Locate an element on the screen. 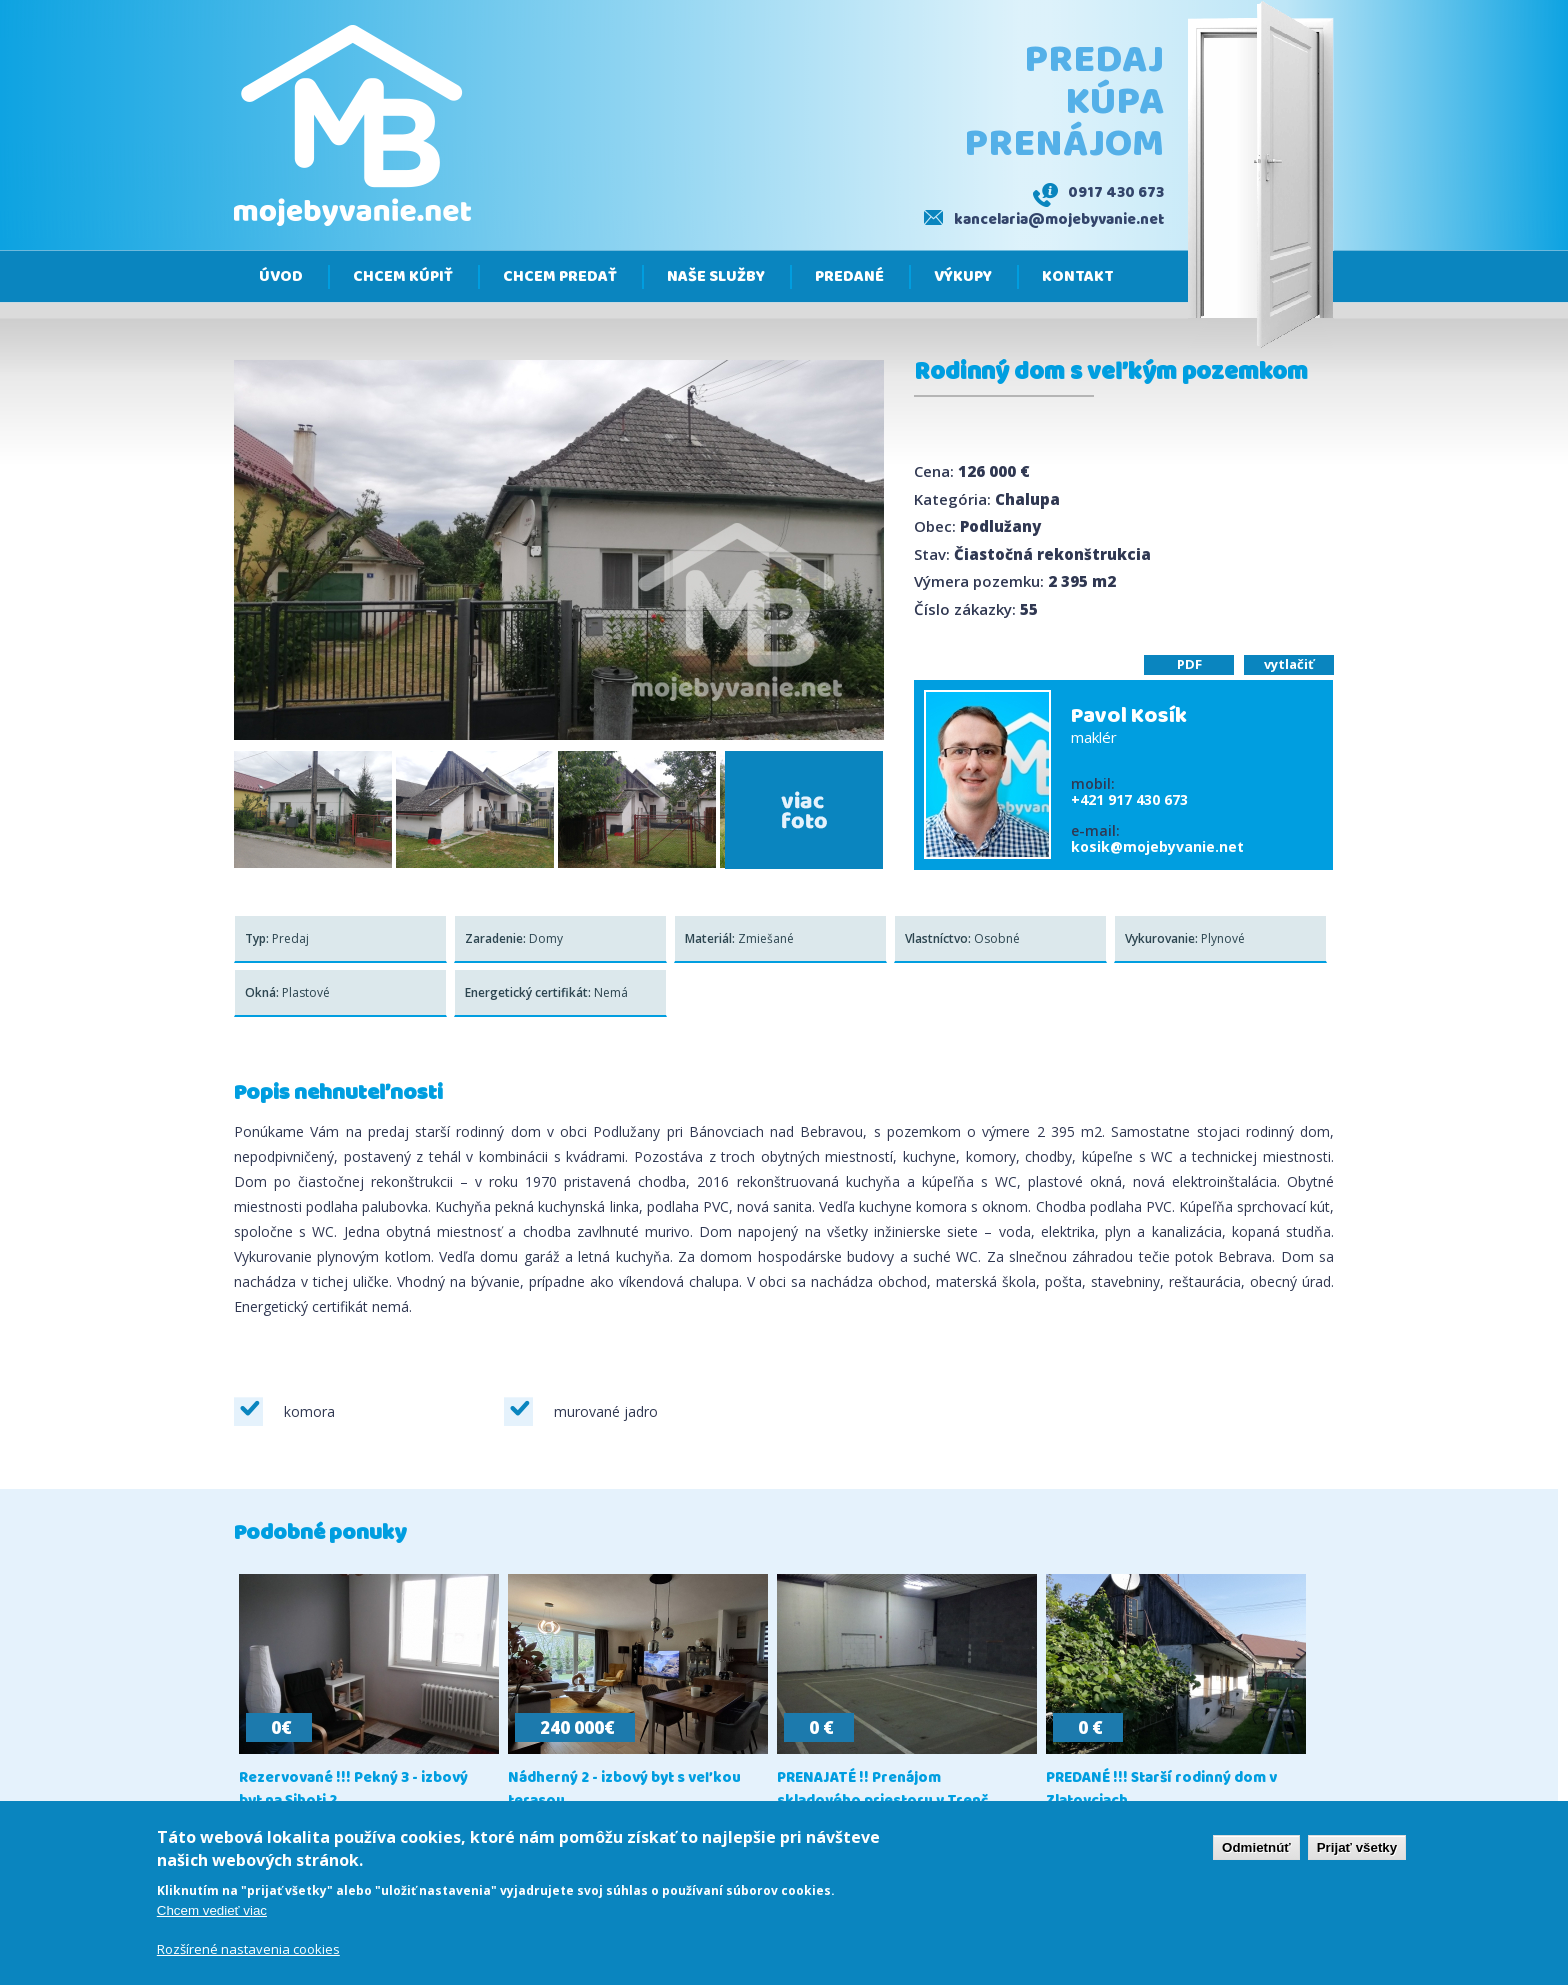 Image resolution: width=1568 pixels, height=1985 pixels. kancelaria@mojebyvanie.net is located at coordinates (1059, 220).